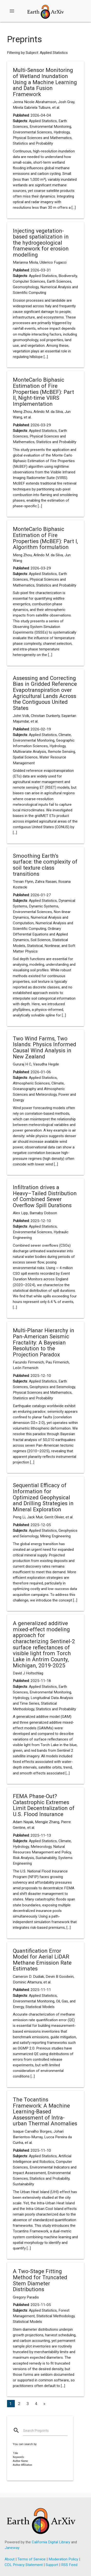  What do you see at coordinates (43, 1342) in the screenshot?
I see `Multi-Planar Hierarchy in Pan-American Seismic Fractality: A Bayesian Resolution to the Projection Paradox` at bounding box center [43, 1342].